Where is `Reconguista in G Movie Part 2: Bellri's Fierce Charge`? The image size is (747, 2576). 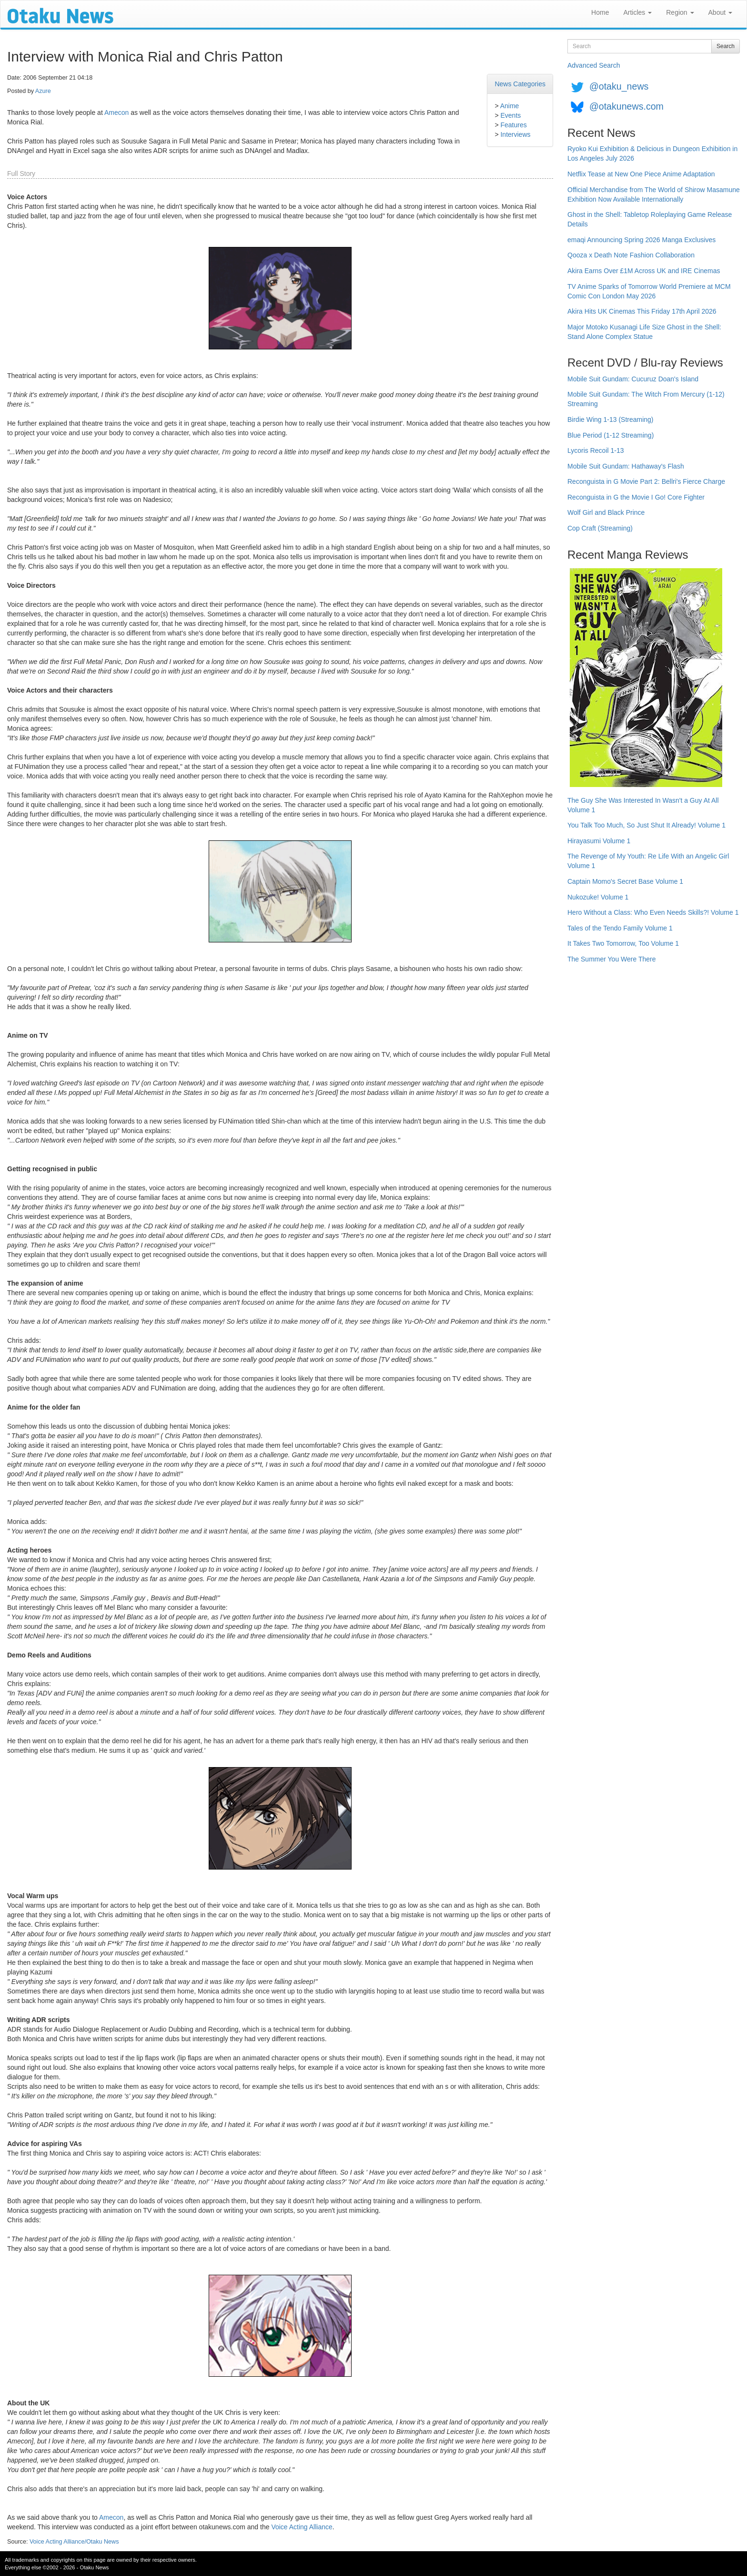 Reconguista in G Movie Part 2: Bellri's Fierce Charge is located at coordinates (646, 481).